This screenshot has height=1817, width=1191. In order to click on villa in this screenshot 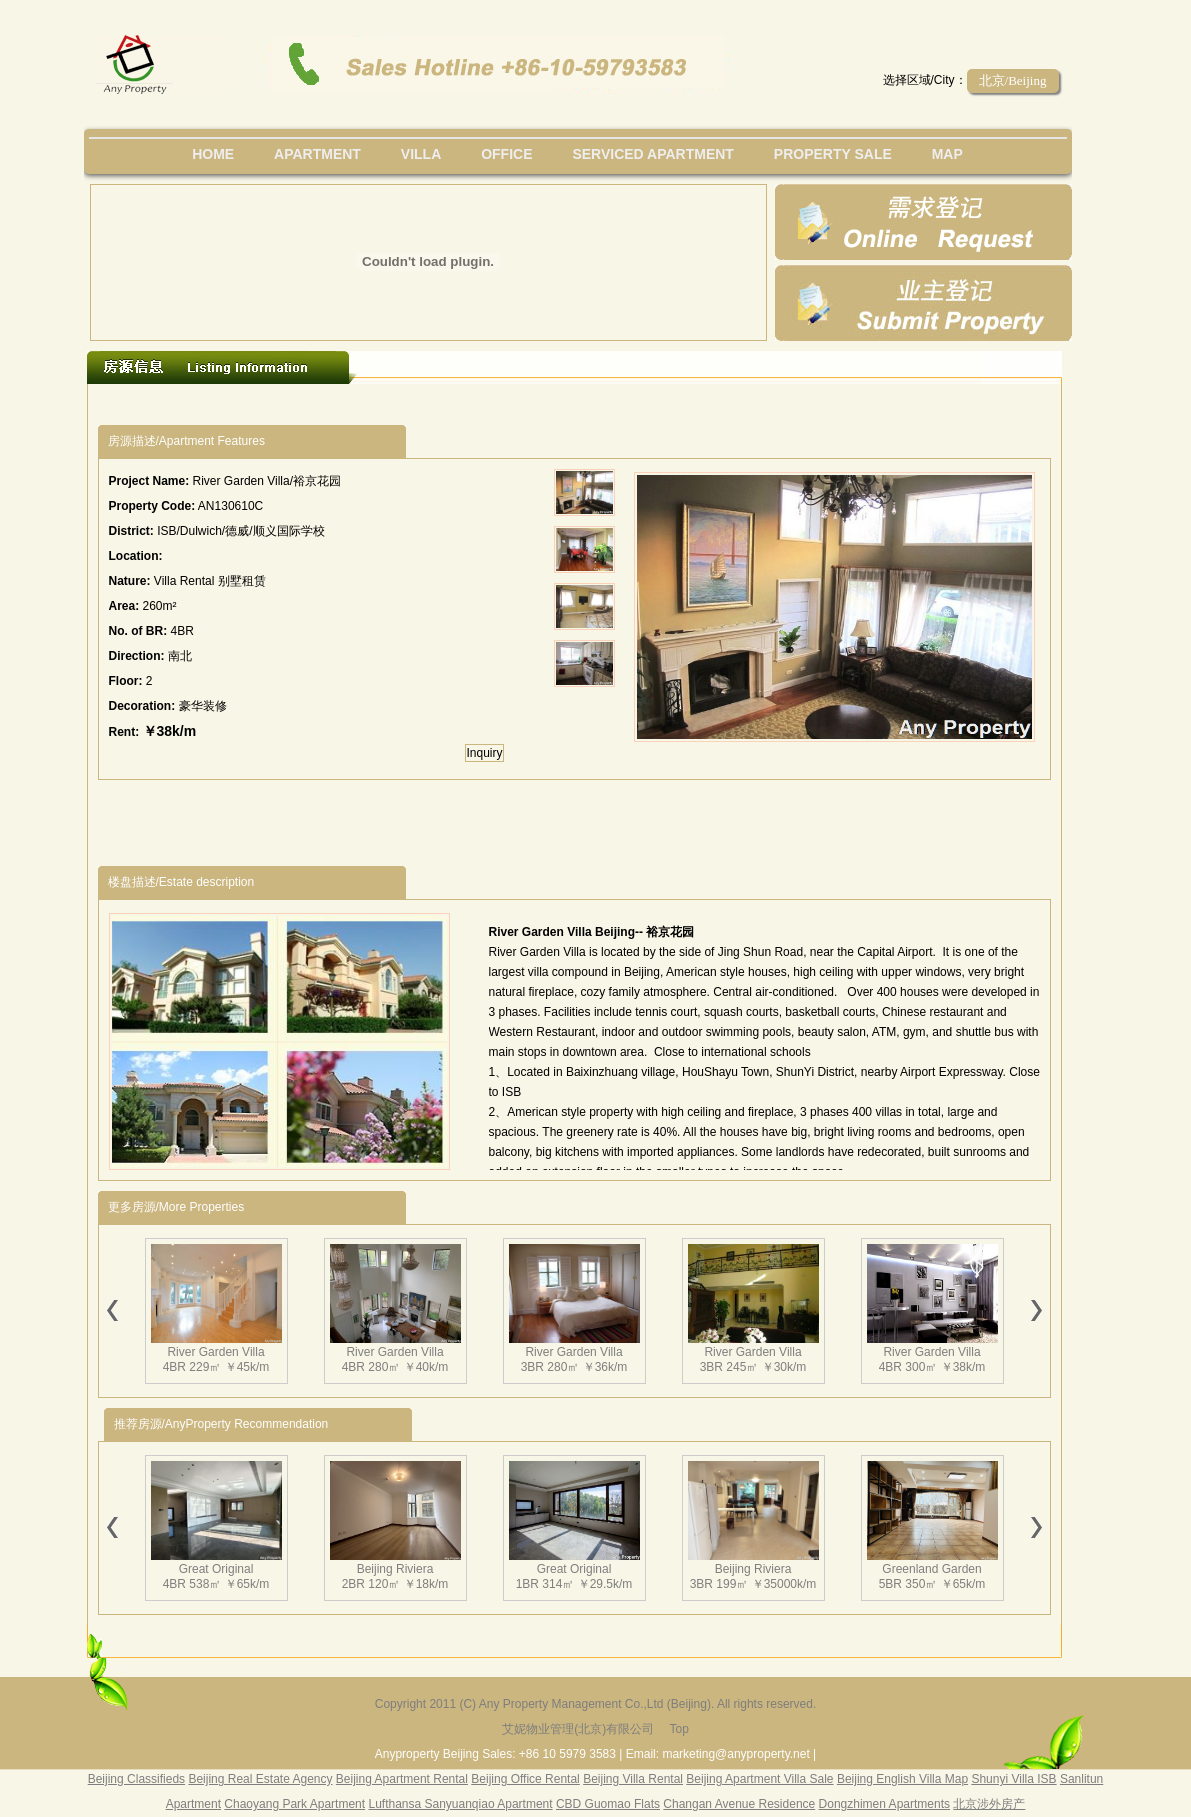, I will do `click(421, 154)`.